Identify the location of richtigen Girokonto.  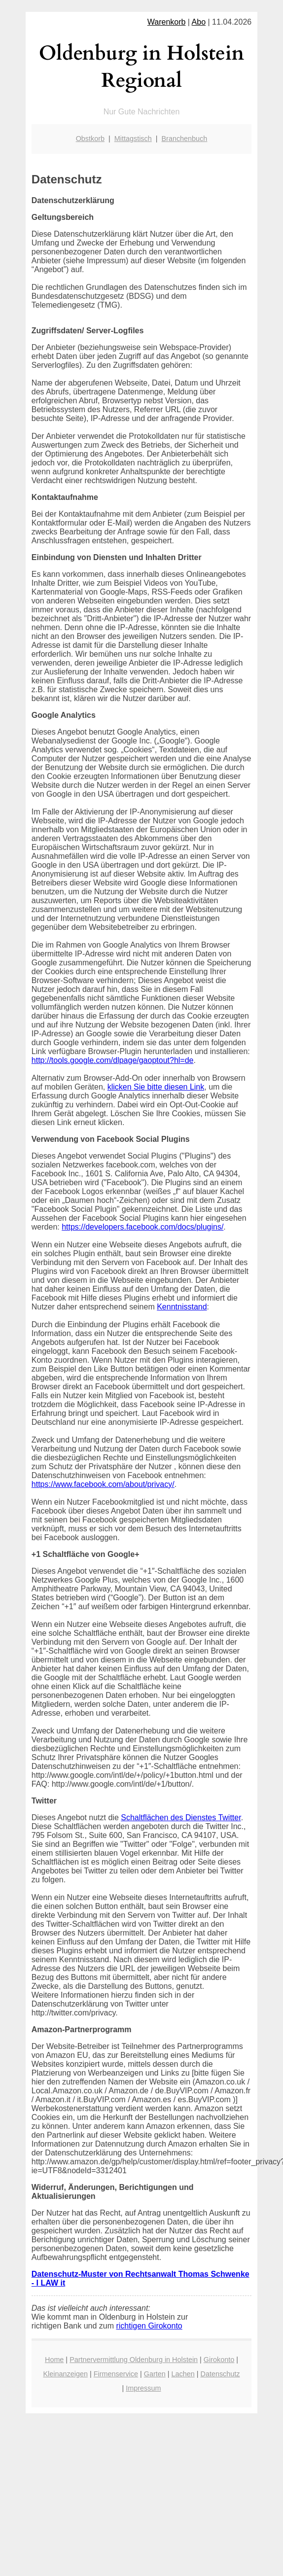
(149, 2326).